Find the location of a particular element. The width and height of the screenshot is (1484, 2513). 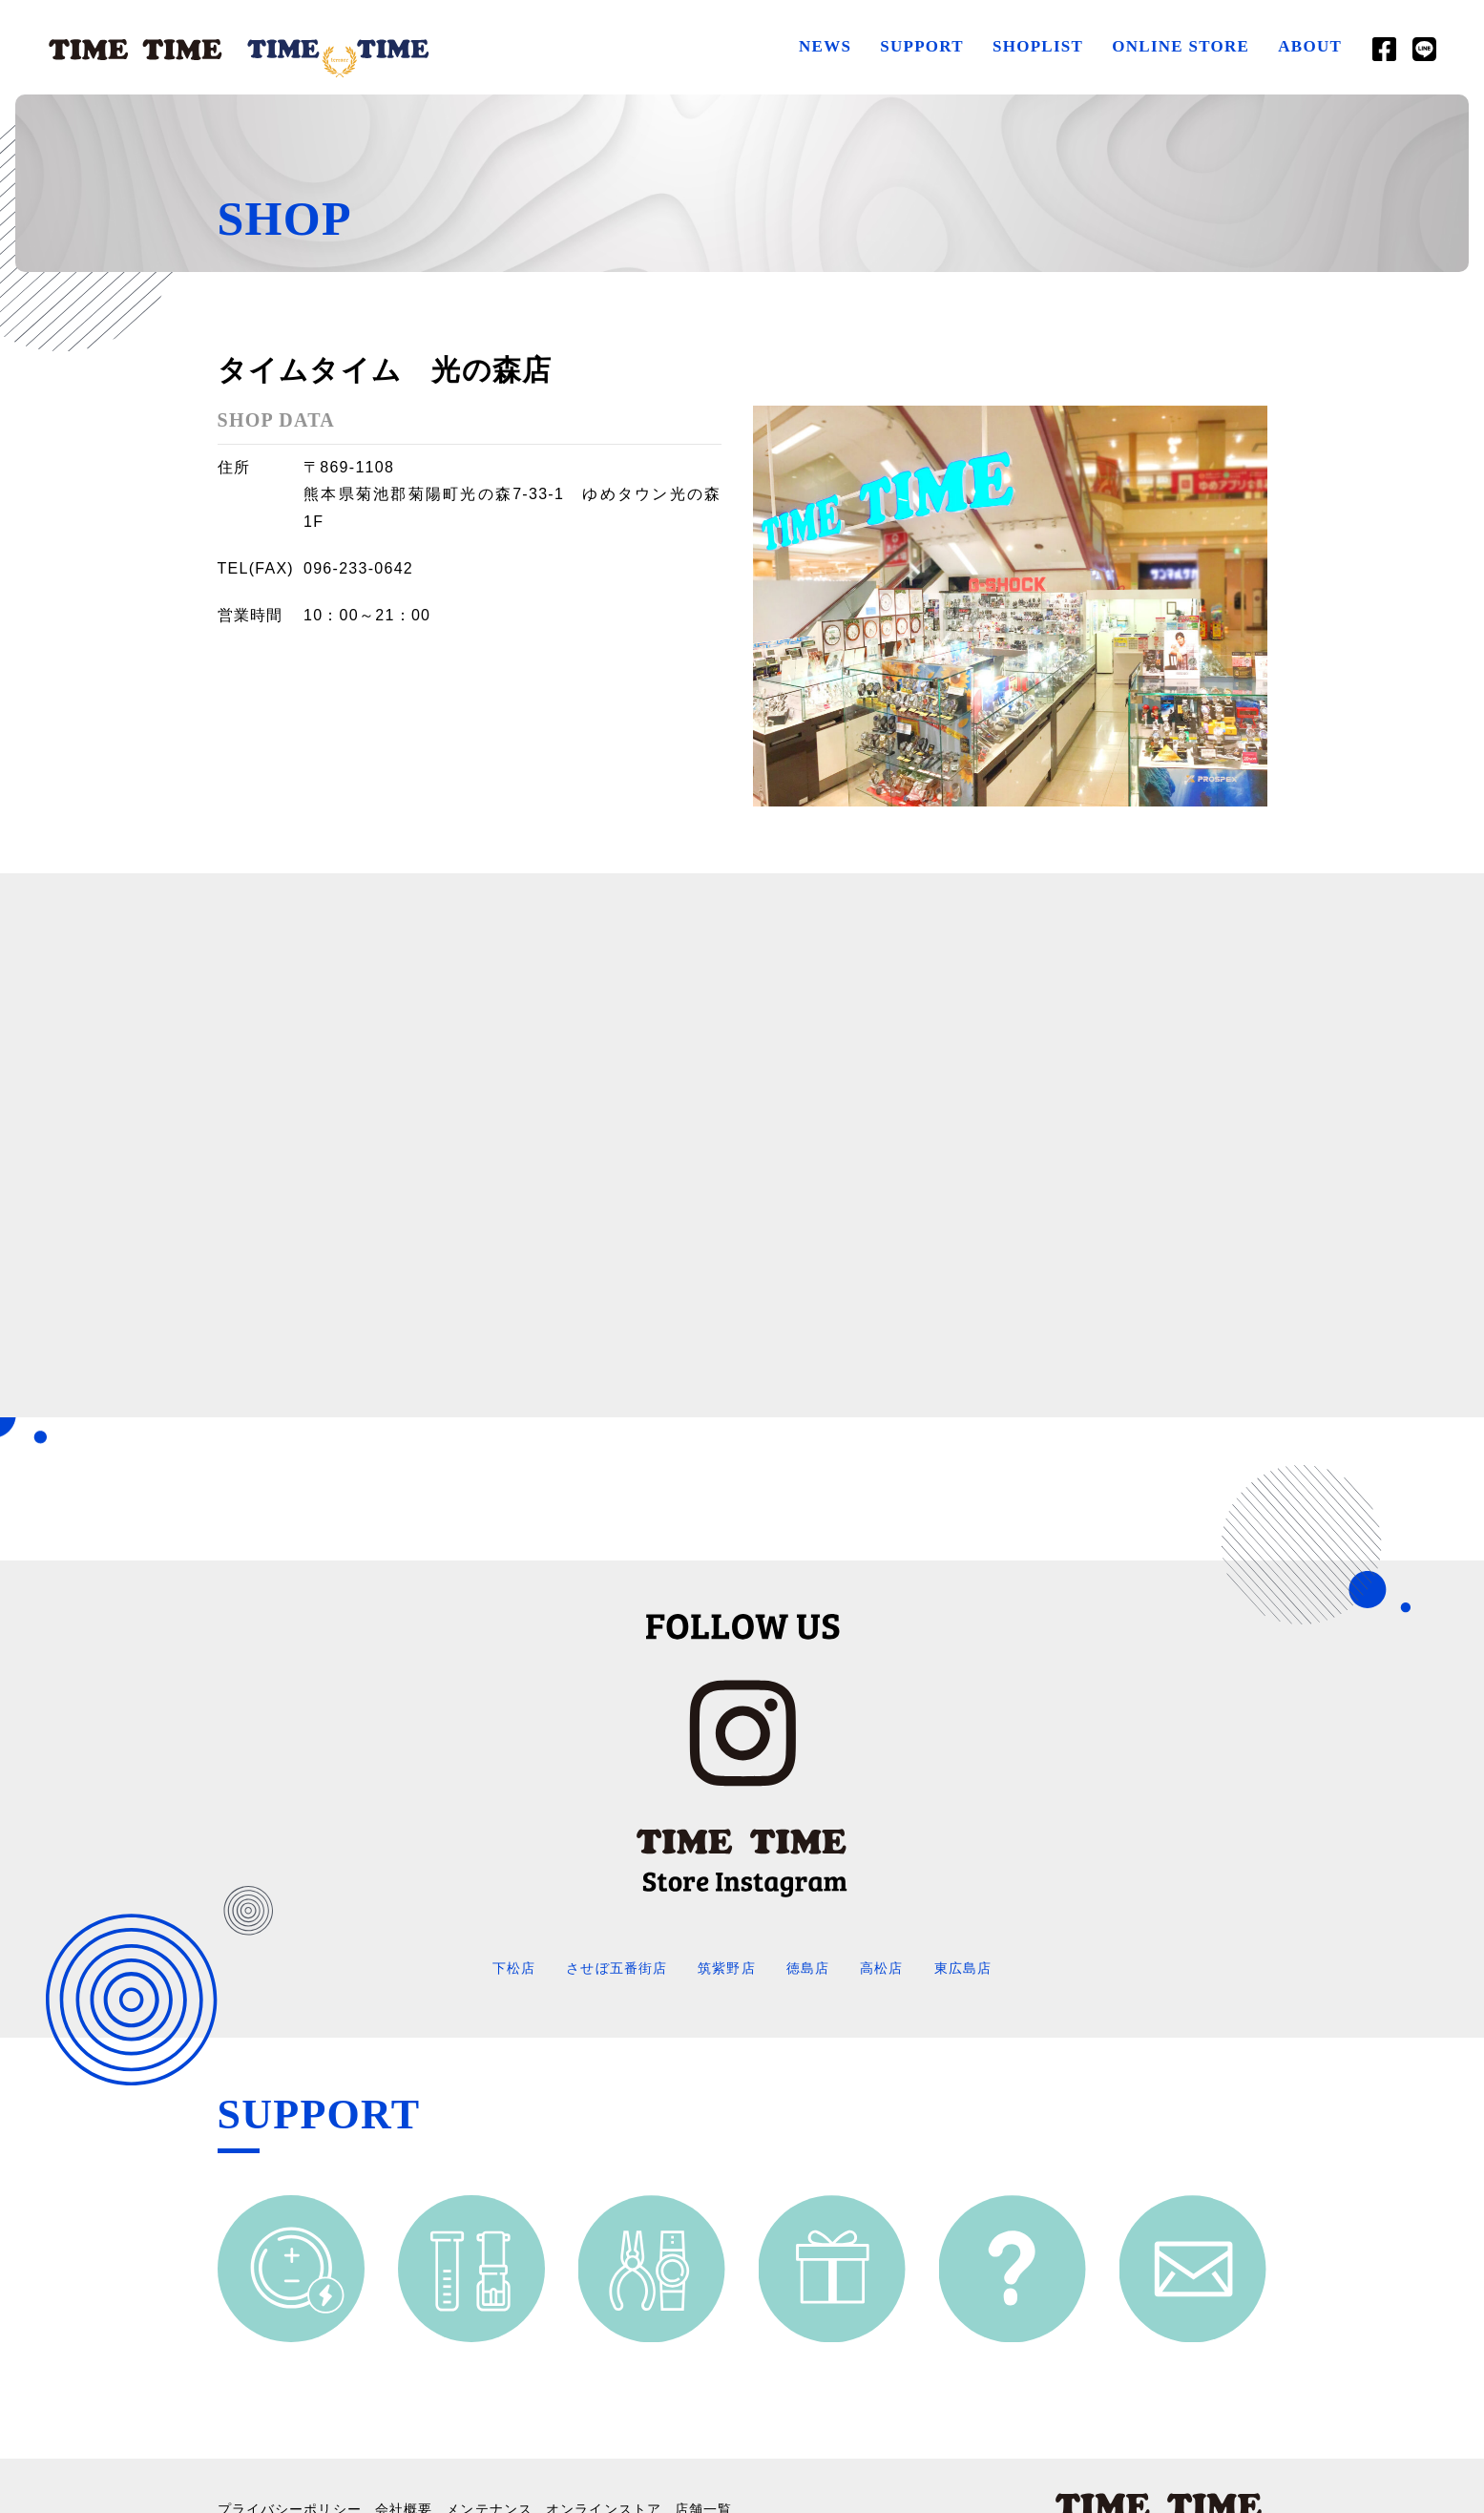

させぼ五番街店 is located at coordinates (605, 1967).